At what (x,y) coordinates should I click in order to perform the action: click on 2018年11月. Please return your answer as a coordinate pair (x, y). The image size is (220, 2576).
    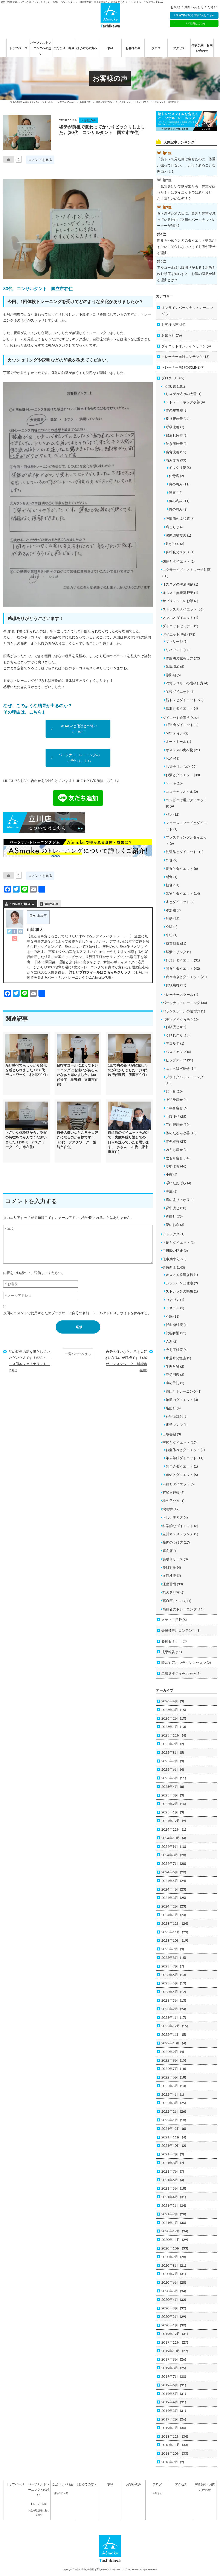
    Looking at the image, I should click on (170, 2449).